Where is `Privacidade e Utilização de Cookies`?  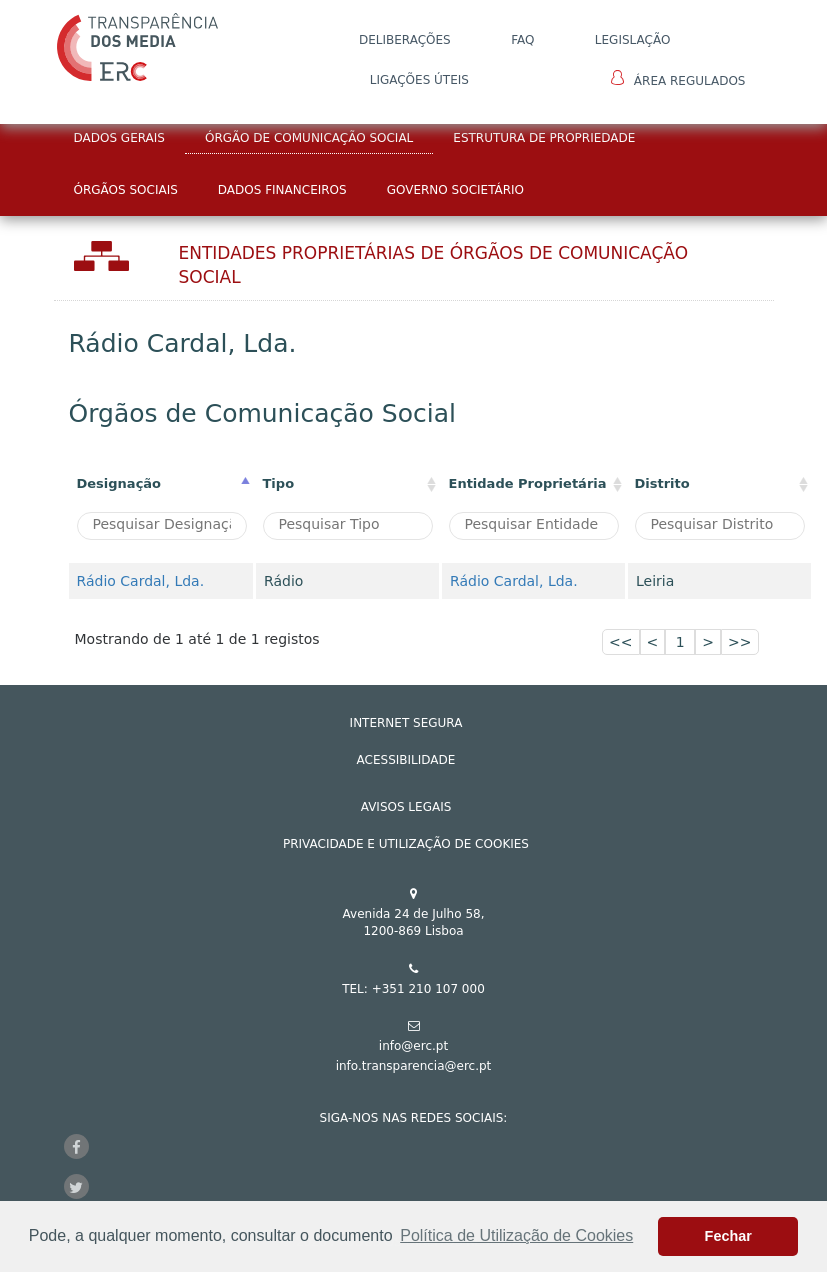
Privacidade e Utilização de Cookies is located at coordinates (406, 844).